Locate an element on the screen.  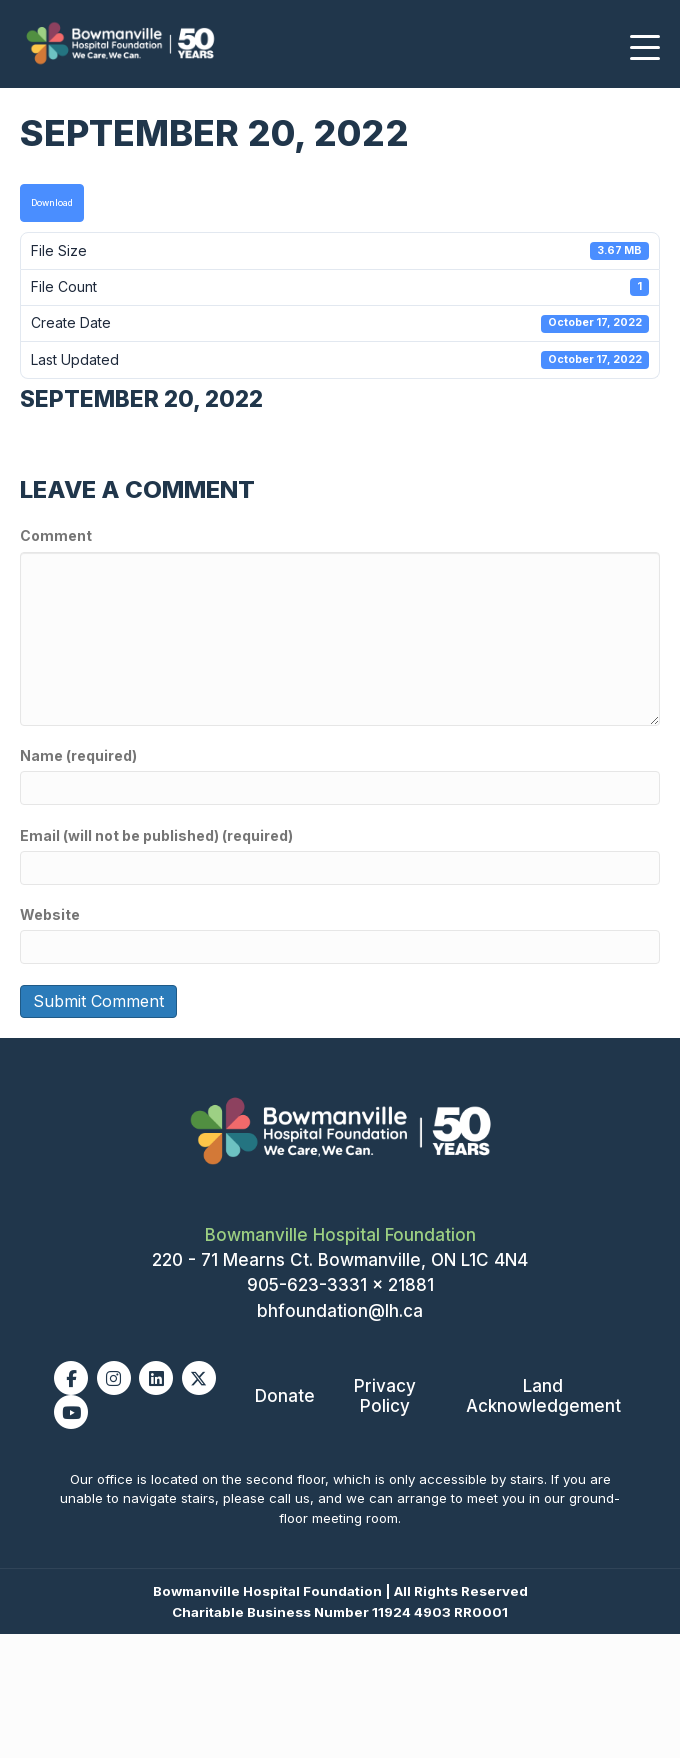
905-623-3331 x 21881 is located at coordinates (340, 1285).